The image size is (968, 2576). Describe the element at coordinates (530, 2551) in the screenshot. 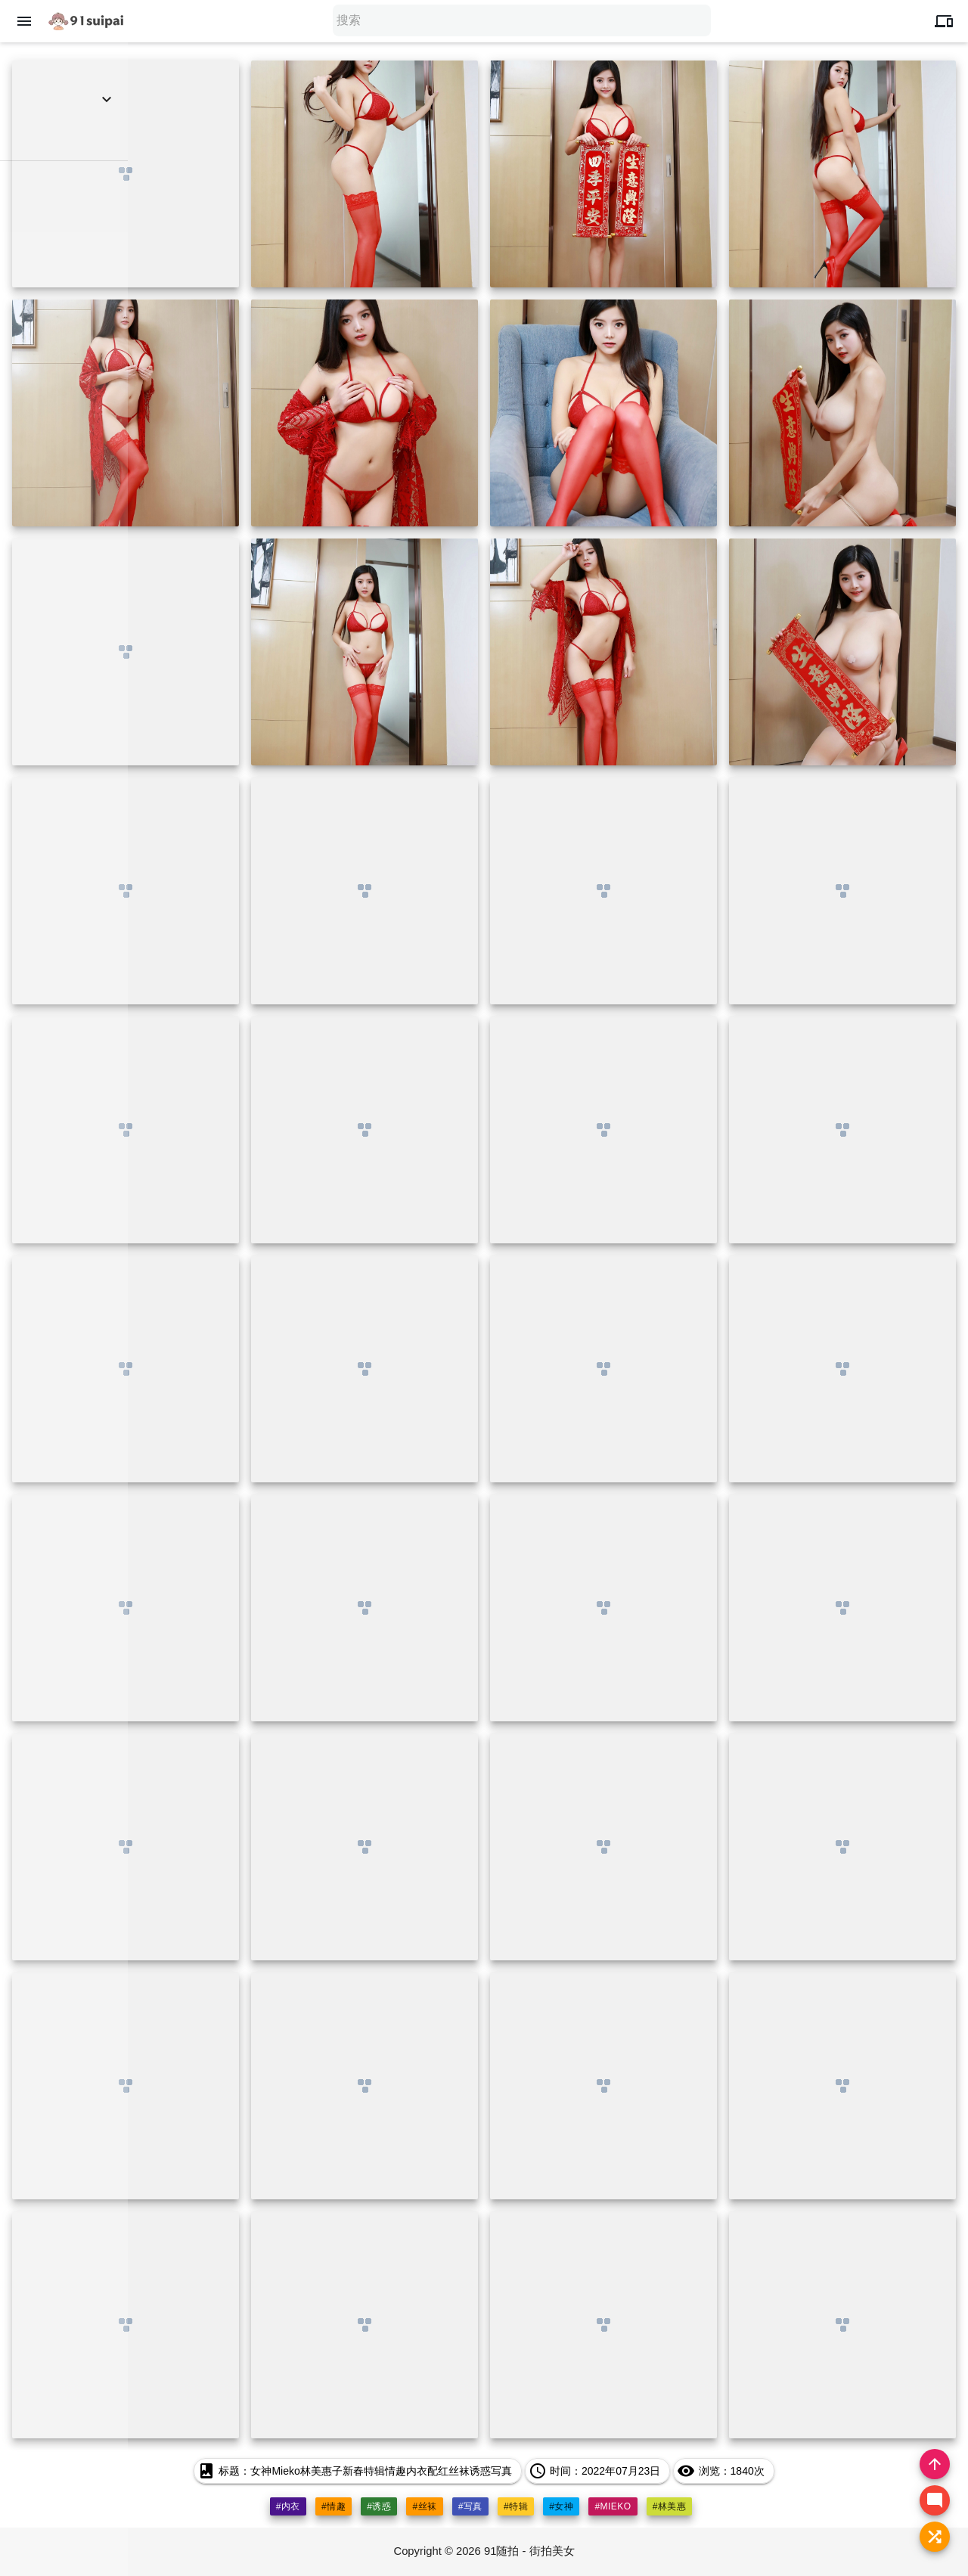

I see `91随拍 - 街拍美女` at that location.